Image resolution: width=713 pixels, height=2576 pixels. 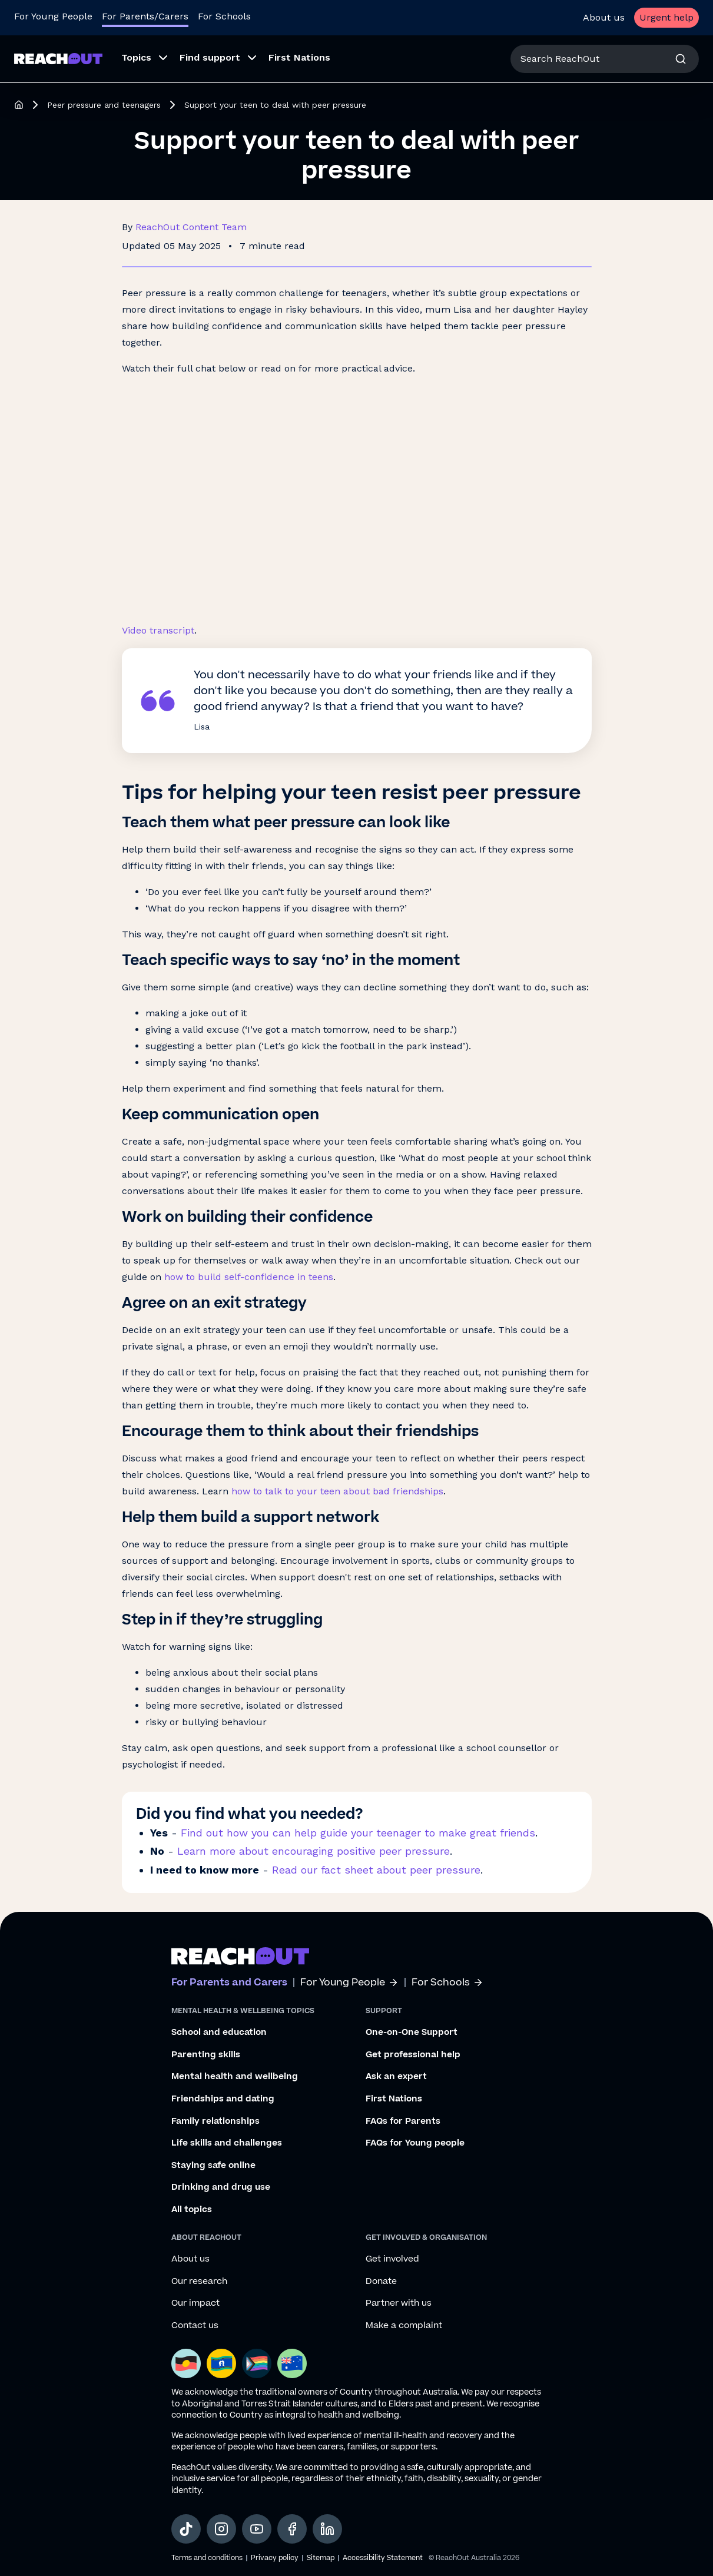 What do you see at coordinates (194, 2326) in the screenshot?
I see `Contact us` at bounding box center [194, 2326].